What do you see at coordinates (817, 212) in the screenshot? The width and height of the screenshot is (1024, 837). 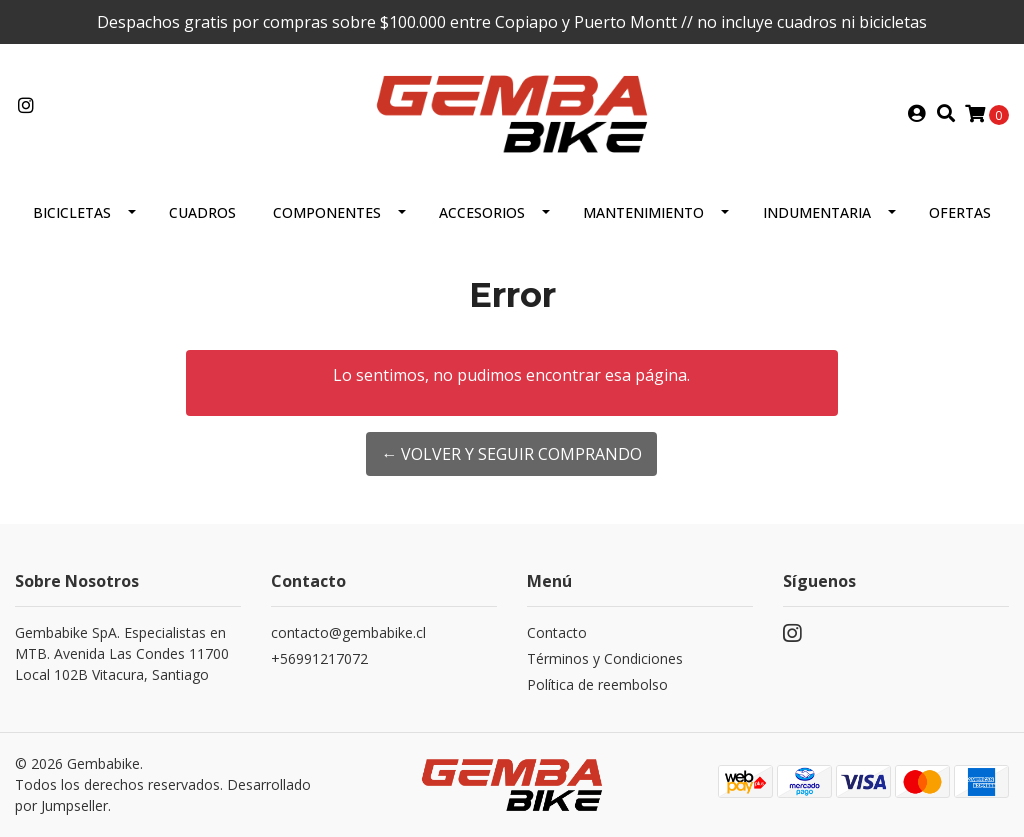 I see `Indumentaria` at bounding box center [817, 212].